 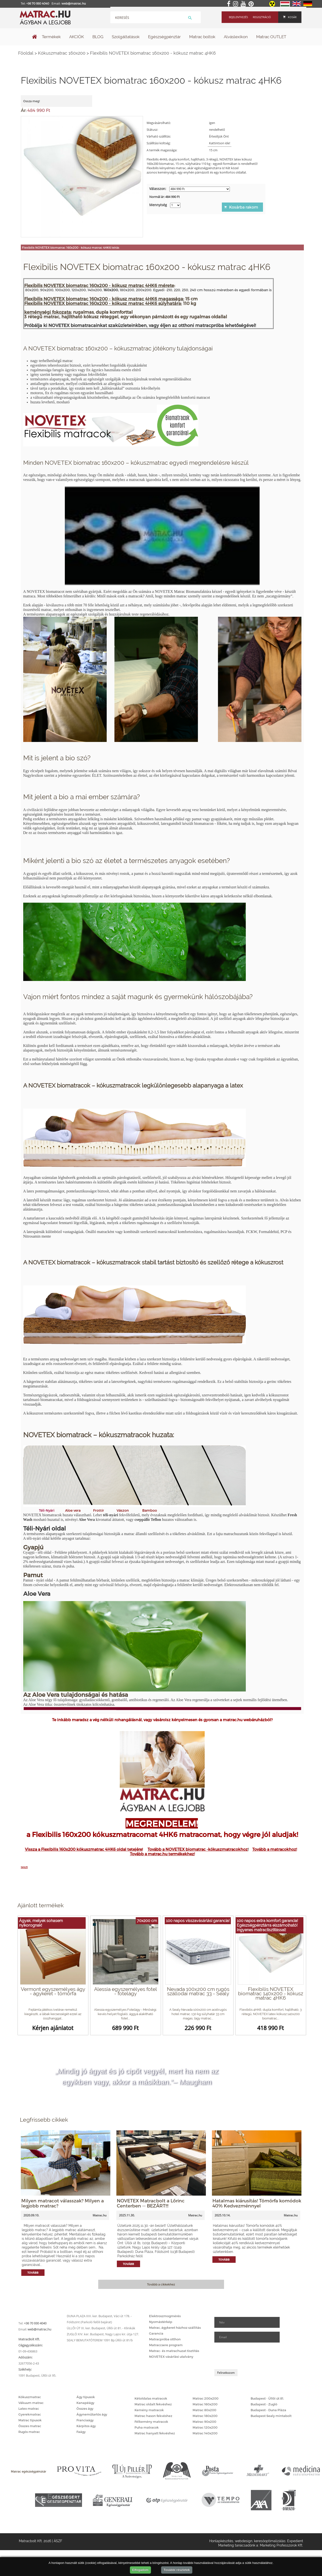 I want to click on Félkemény matracok, so click(x=151, y=2422).